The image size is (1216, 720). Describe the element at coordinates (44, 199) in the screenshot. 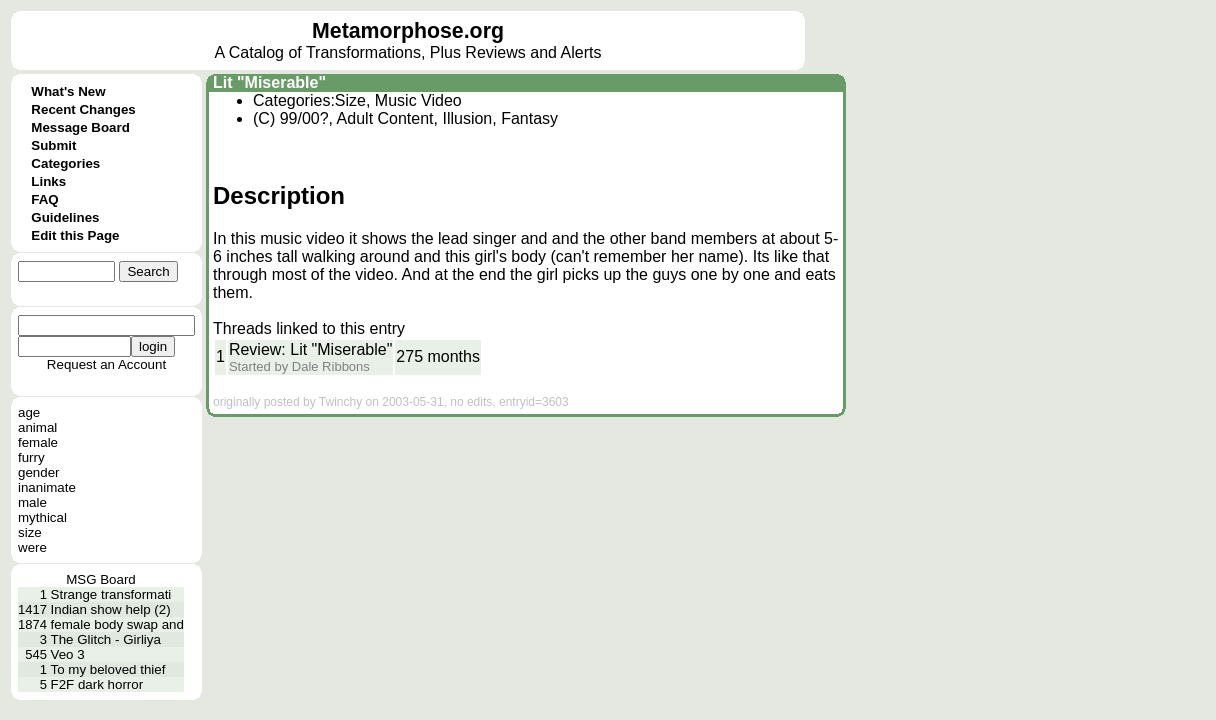

I see `FAQ` at that location.